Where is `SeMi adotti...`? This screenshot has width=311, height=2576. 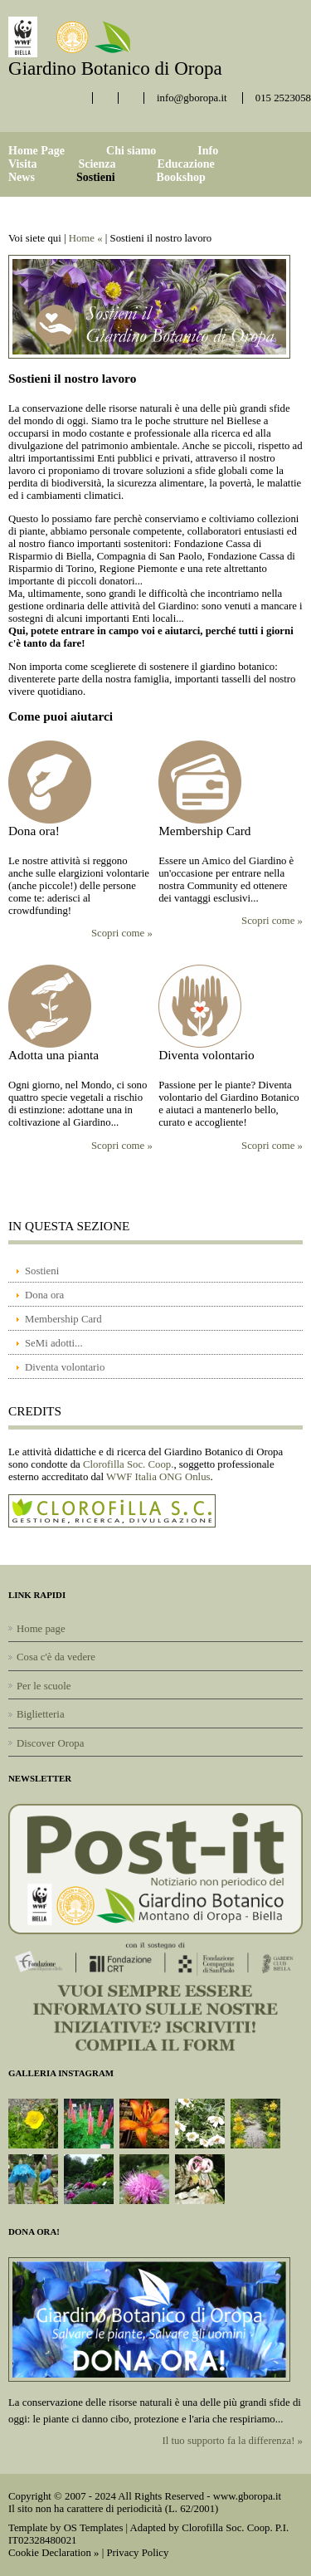
SeMi adotti... is located at coordinates (54, 1343).